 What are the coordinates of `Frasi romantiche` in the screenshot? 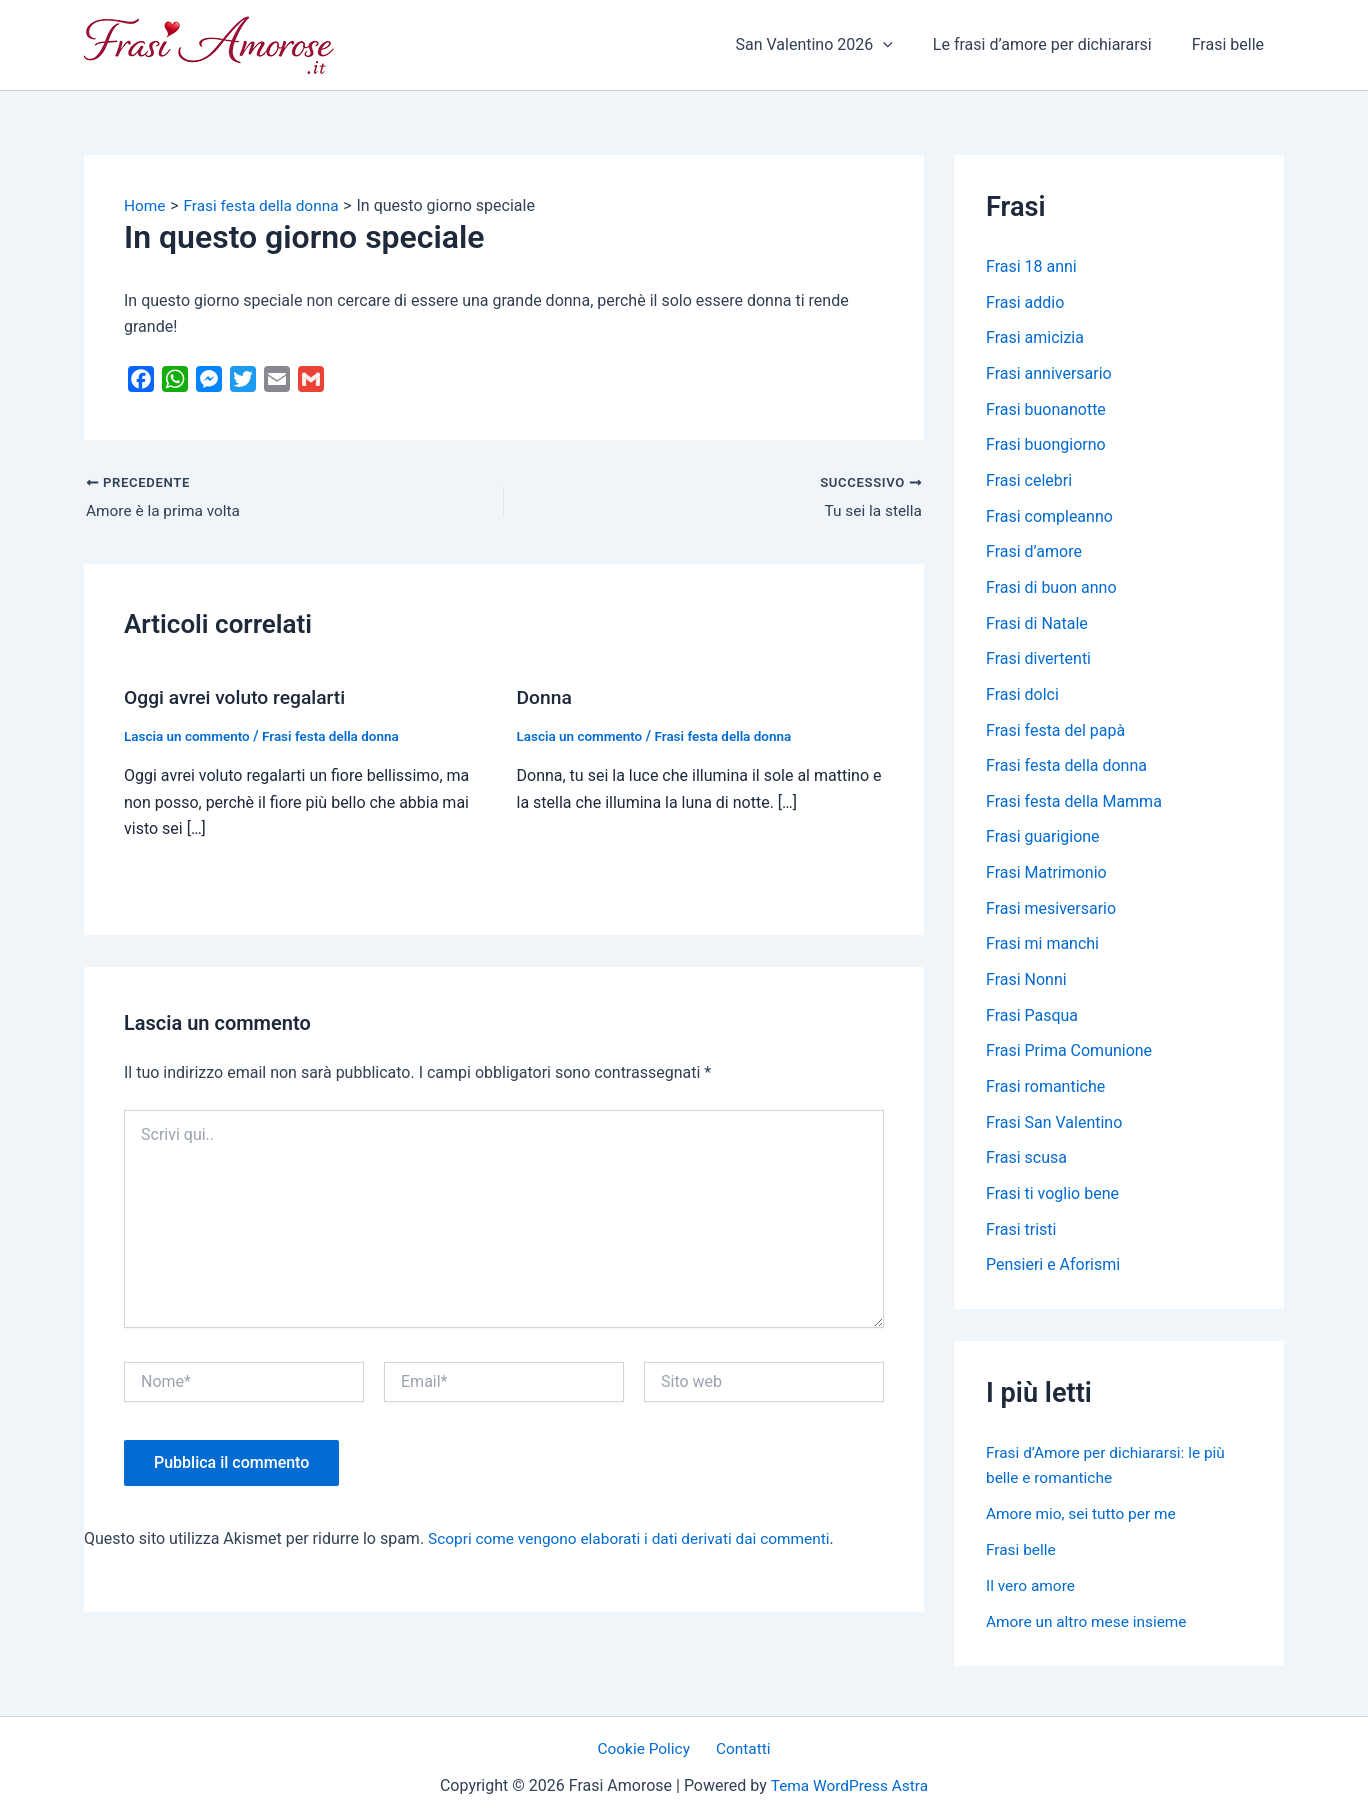 It's located at (1045, 1094).